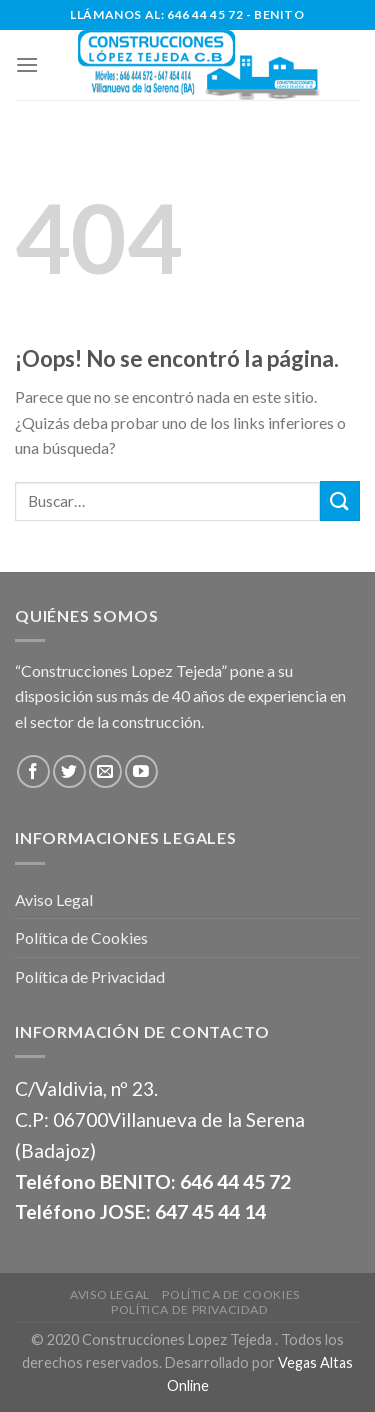 The width and height of the screenshot is (375, 1412). Describe the element at coordinates (81, 937) in the screenshot. I see `Política de Cookies` at that location.